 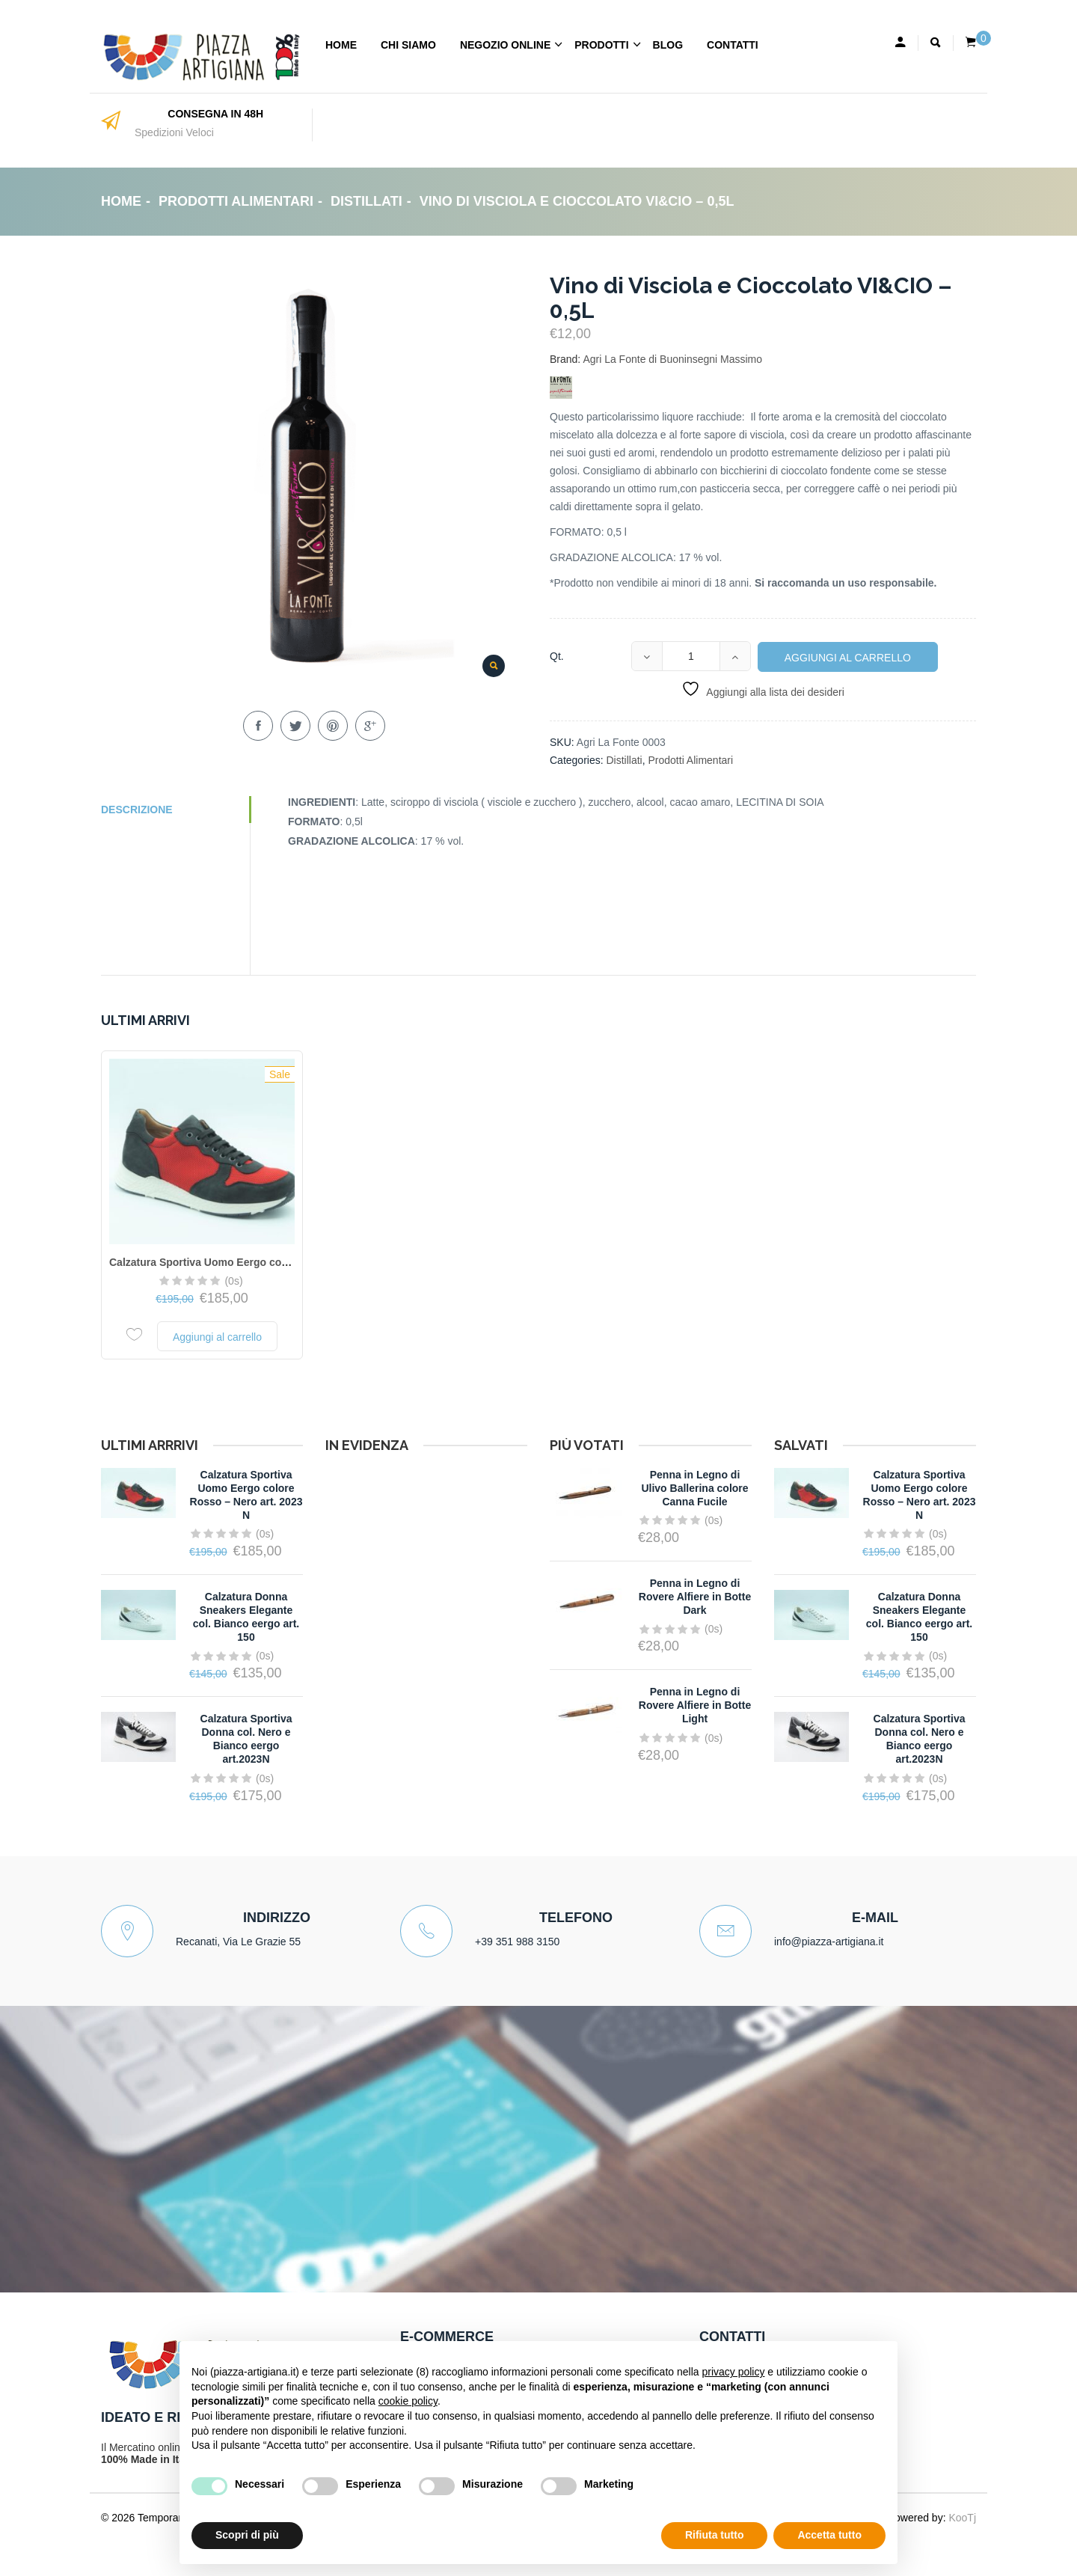 What do you see at coordinates (366, 201) in the screenshot?
I see `Distillati` at bounding box center [366, 201].